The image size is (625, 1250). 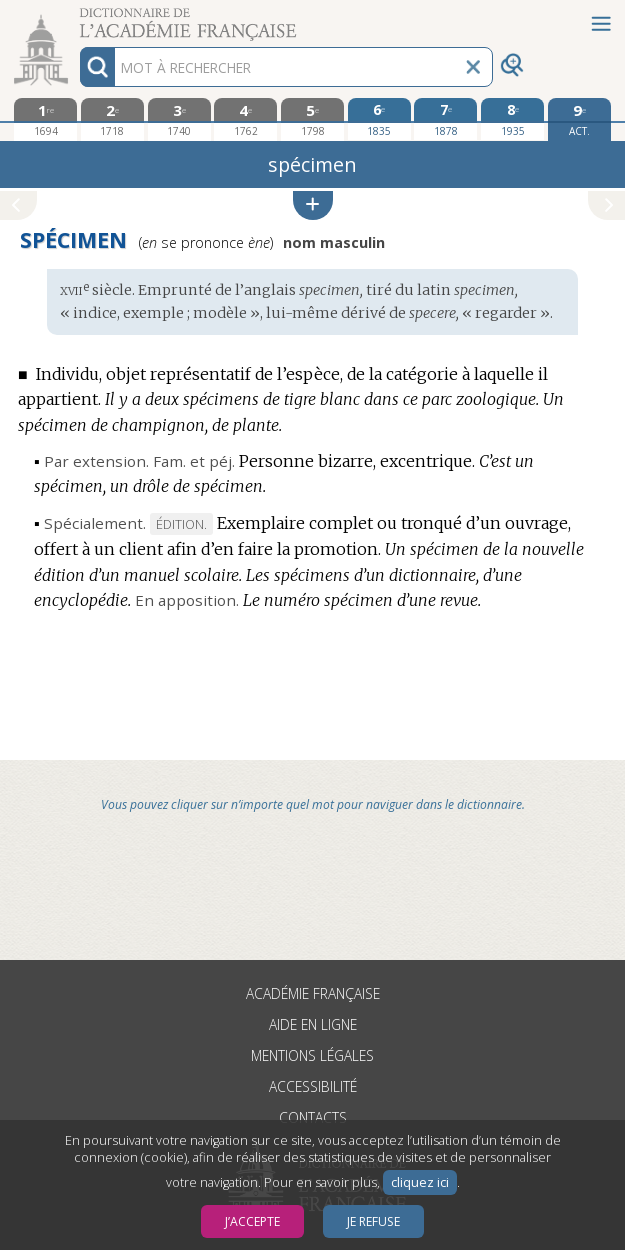 I want to click on Aller au contenu, so click(x=78, y=17).